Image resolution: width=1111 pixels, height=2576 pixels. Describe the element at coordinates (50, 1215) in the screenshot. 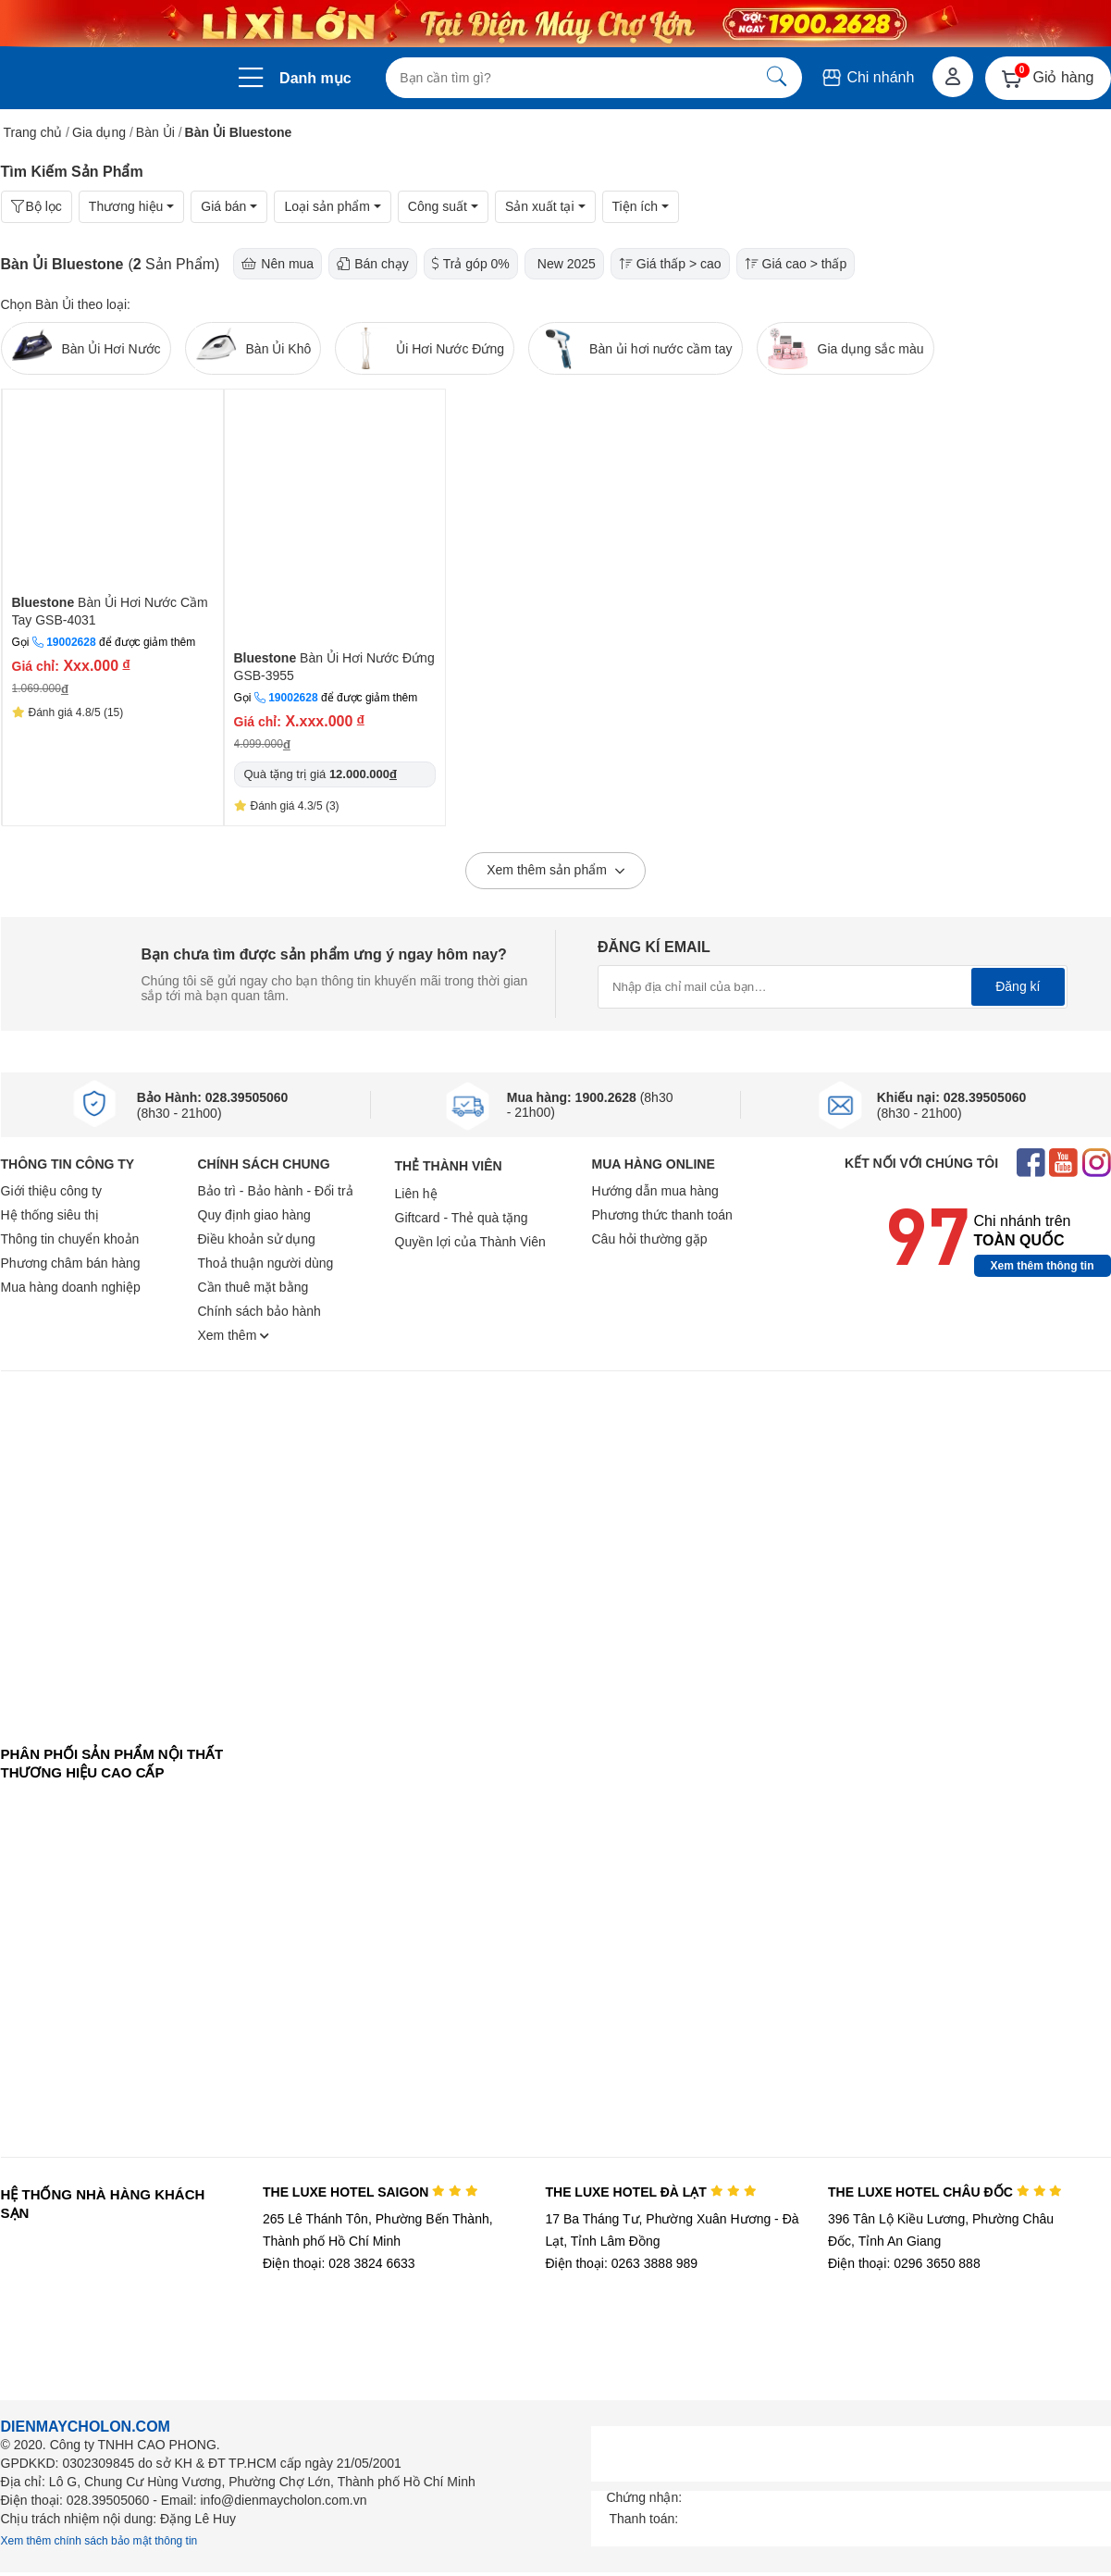

I see `Hệ thống siêu thị` at that location.